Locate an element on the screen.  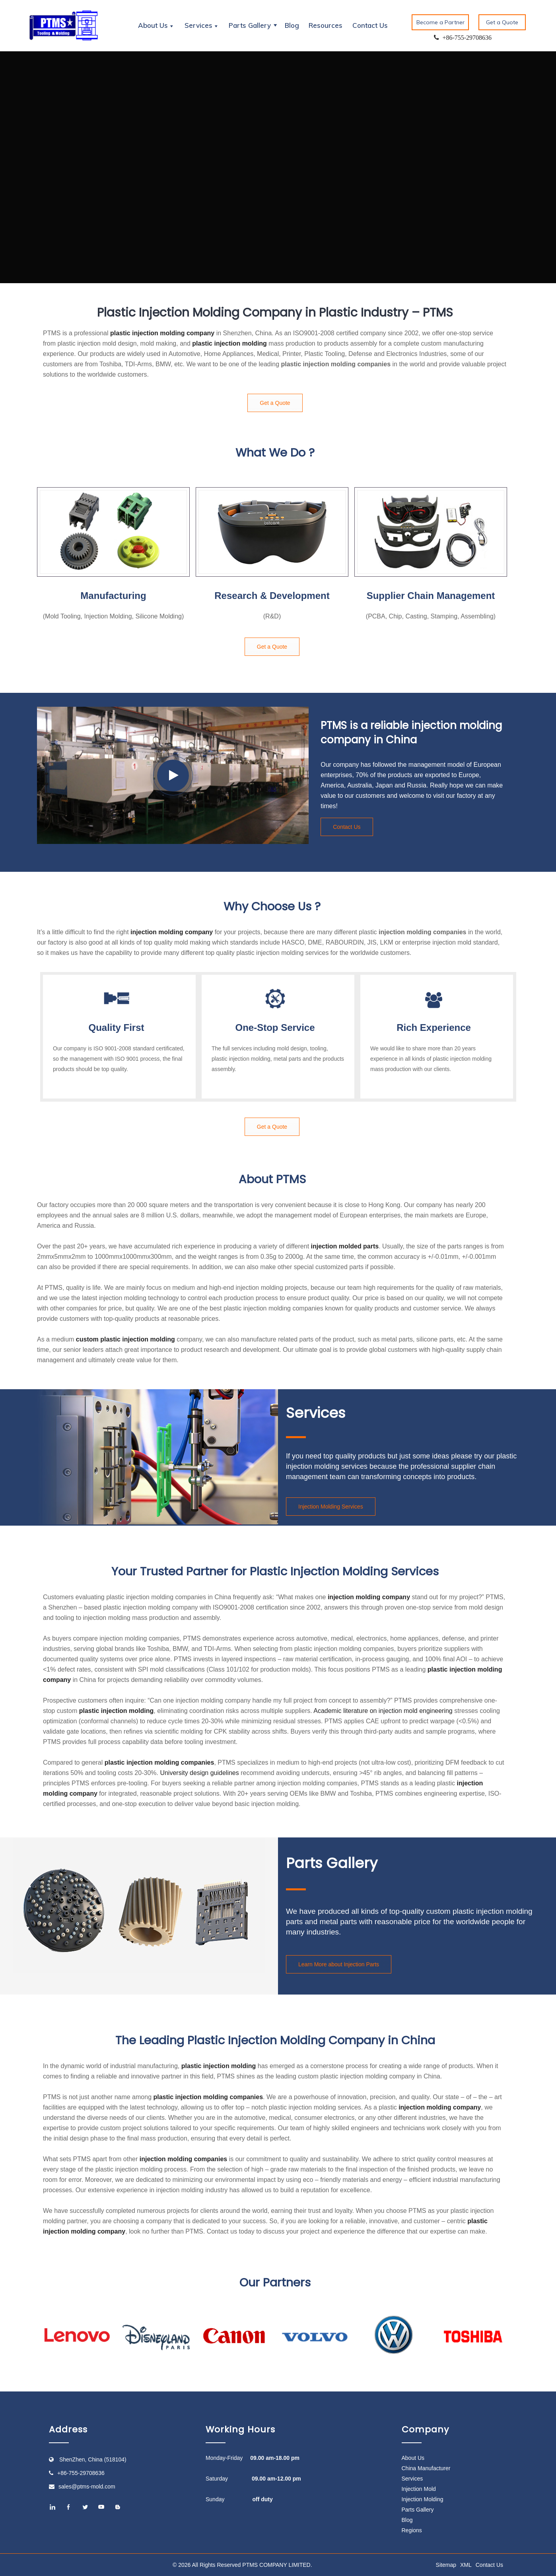
Contact Us is located at coordinates (370, 25).